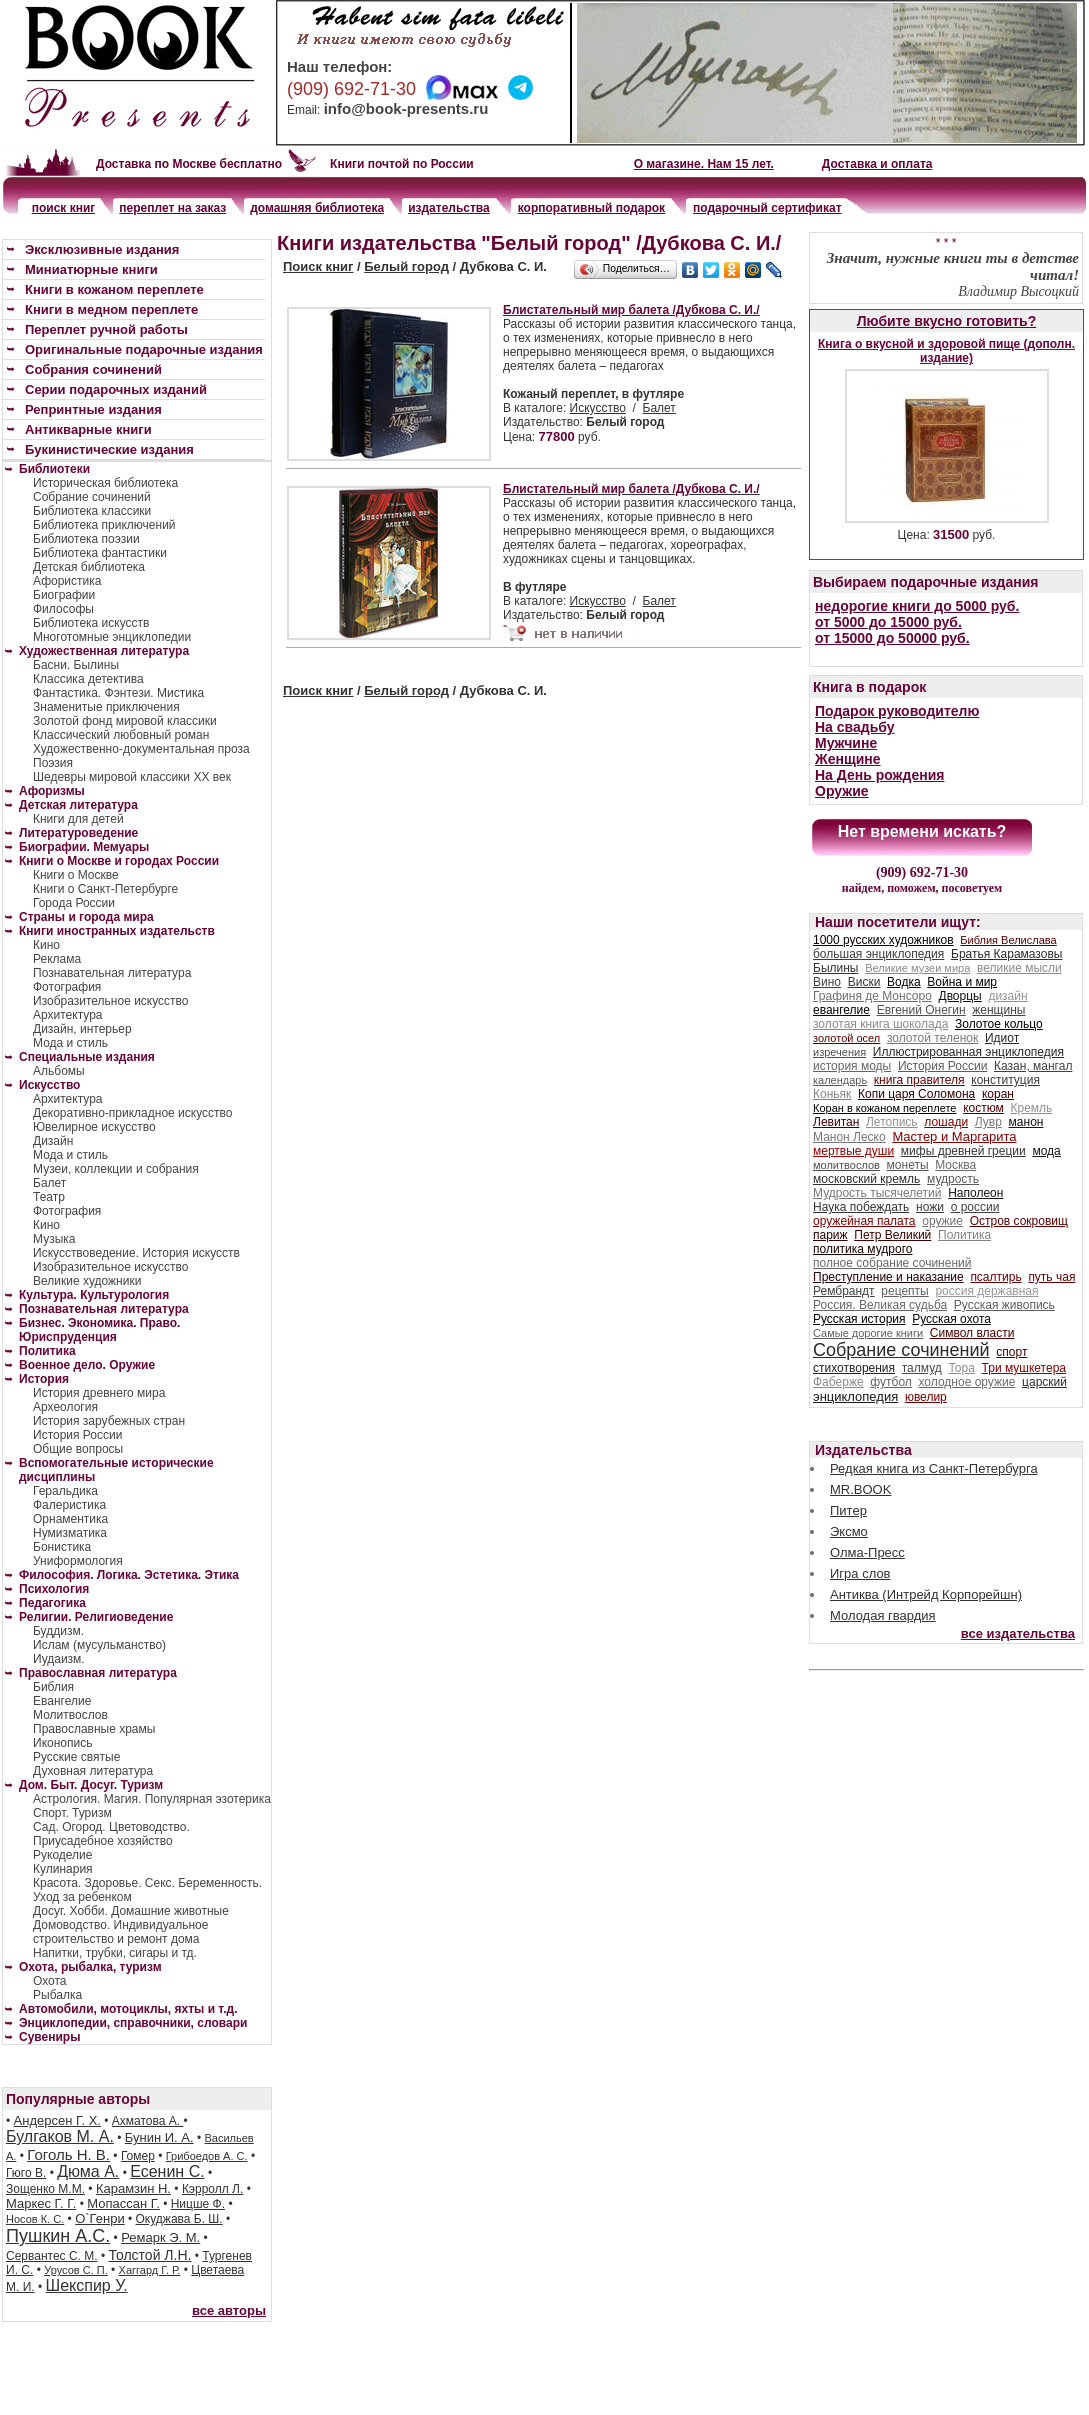  What do you see at coordinates (951, 1319) in the screenshot?
I see `Русская охота` at bounding box center [951, 1319].